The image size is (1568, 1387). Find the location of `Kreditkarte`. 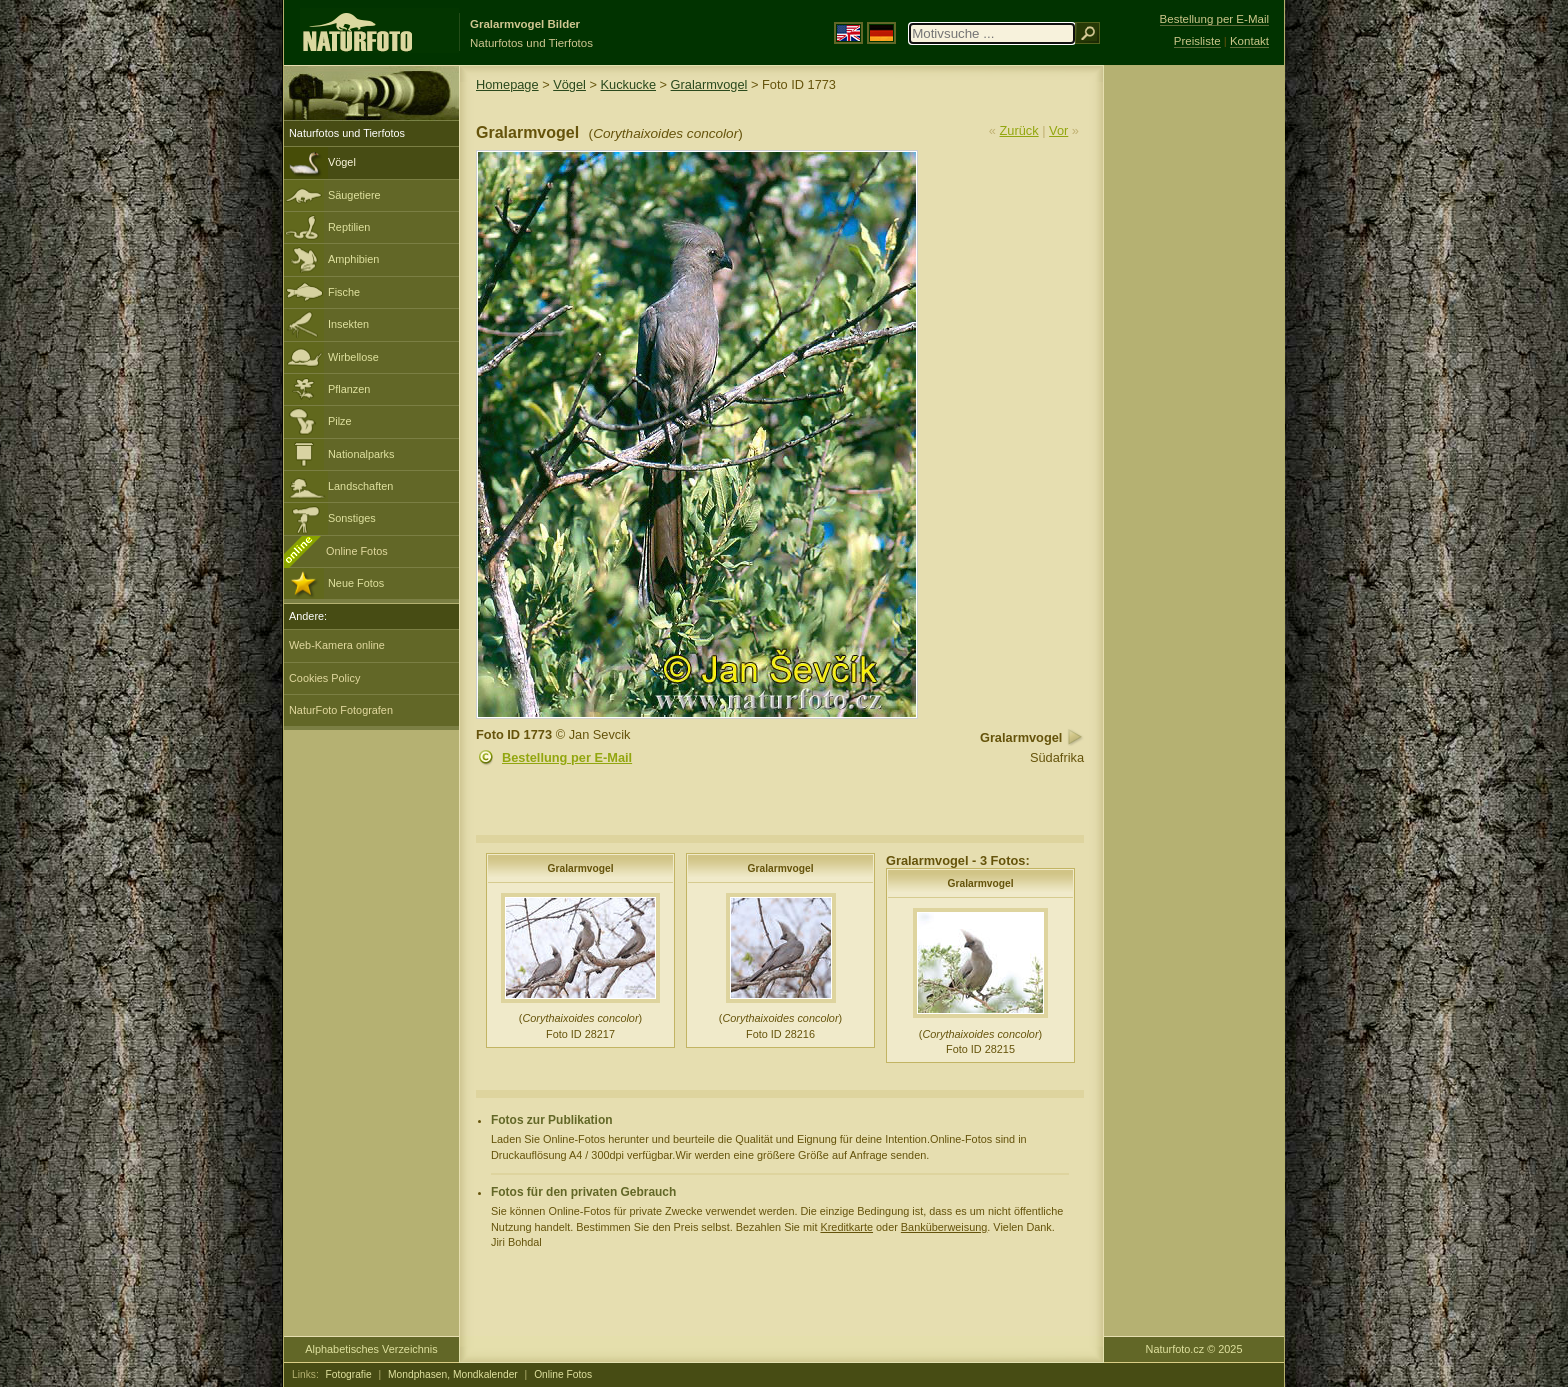

Kreditkarte is located at coordinates (846, 1227).